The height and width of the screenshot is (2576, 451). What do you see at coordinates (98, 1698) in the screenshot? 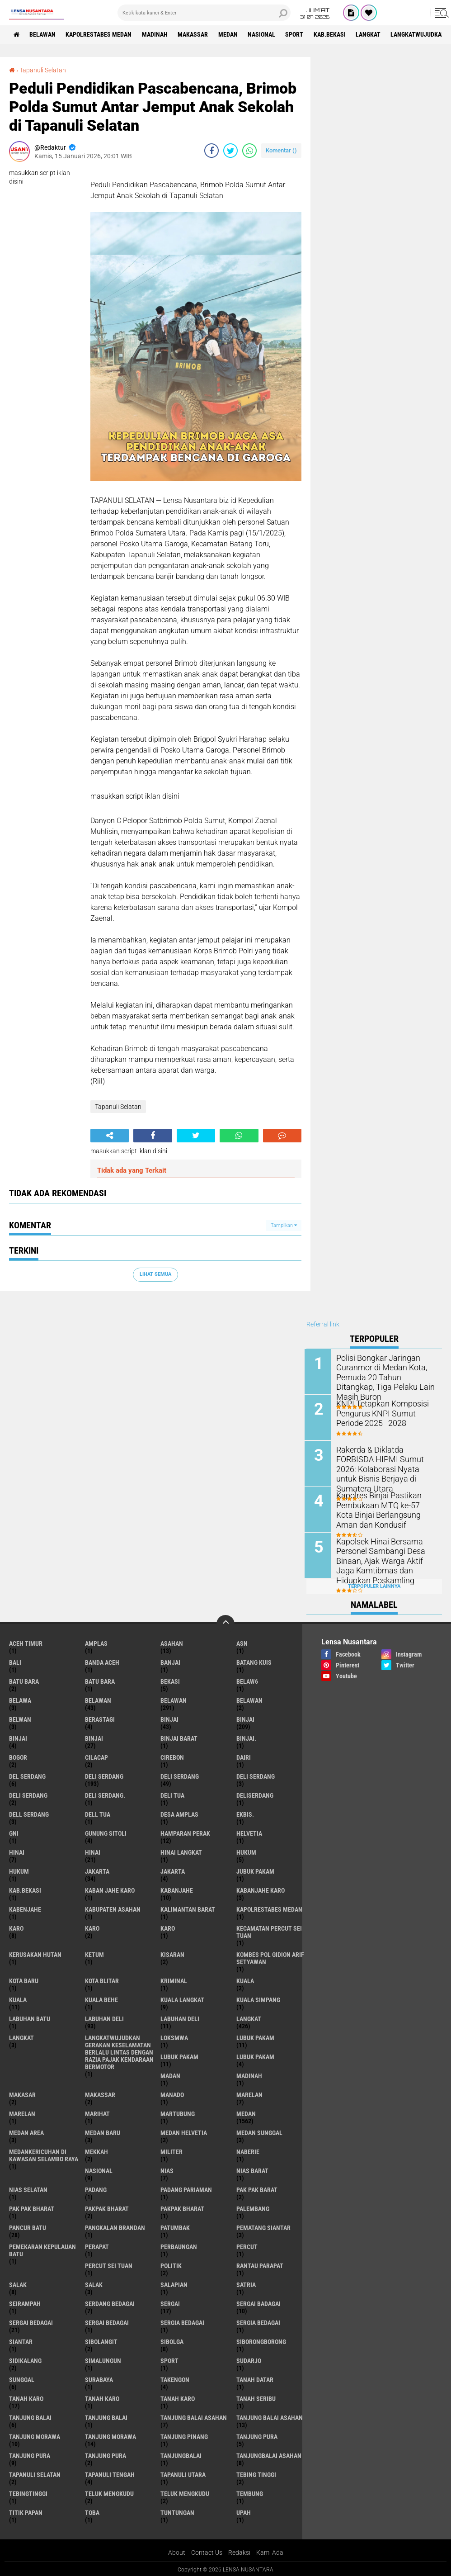
I see `belawan` at bounding box center [98, 1698].